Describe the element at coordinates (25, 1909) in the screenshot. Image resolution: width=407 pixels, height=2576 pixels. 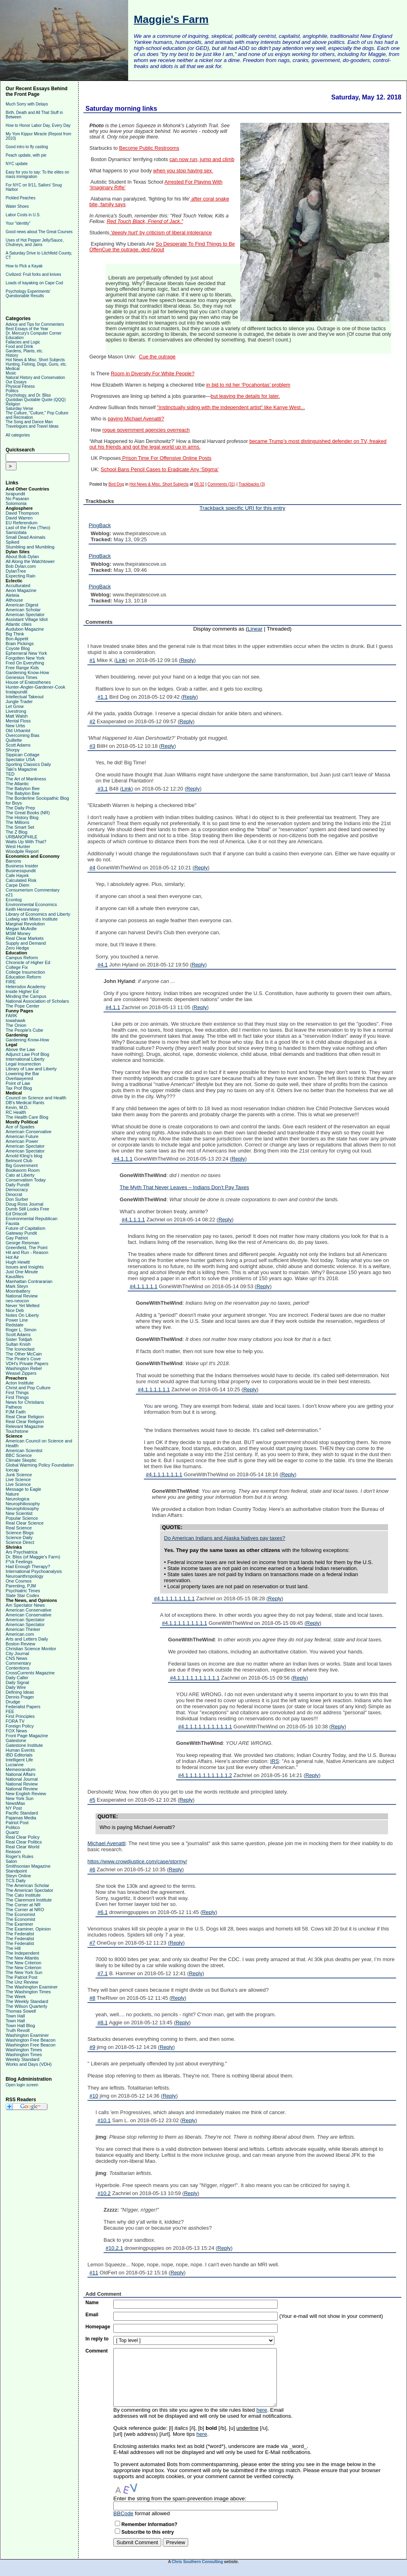
I see `The Corner at NRO` at that location.